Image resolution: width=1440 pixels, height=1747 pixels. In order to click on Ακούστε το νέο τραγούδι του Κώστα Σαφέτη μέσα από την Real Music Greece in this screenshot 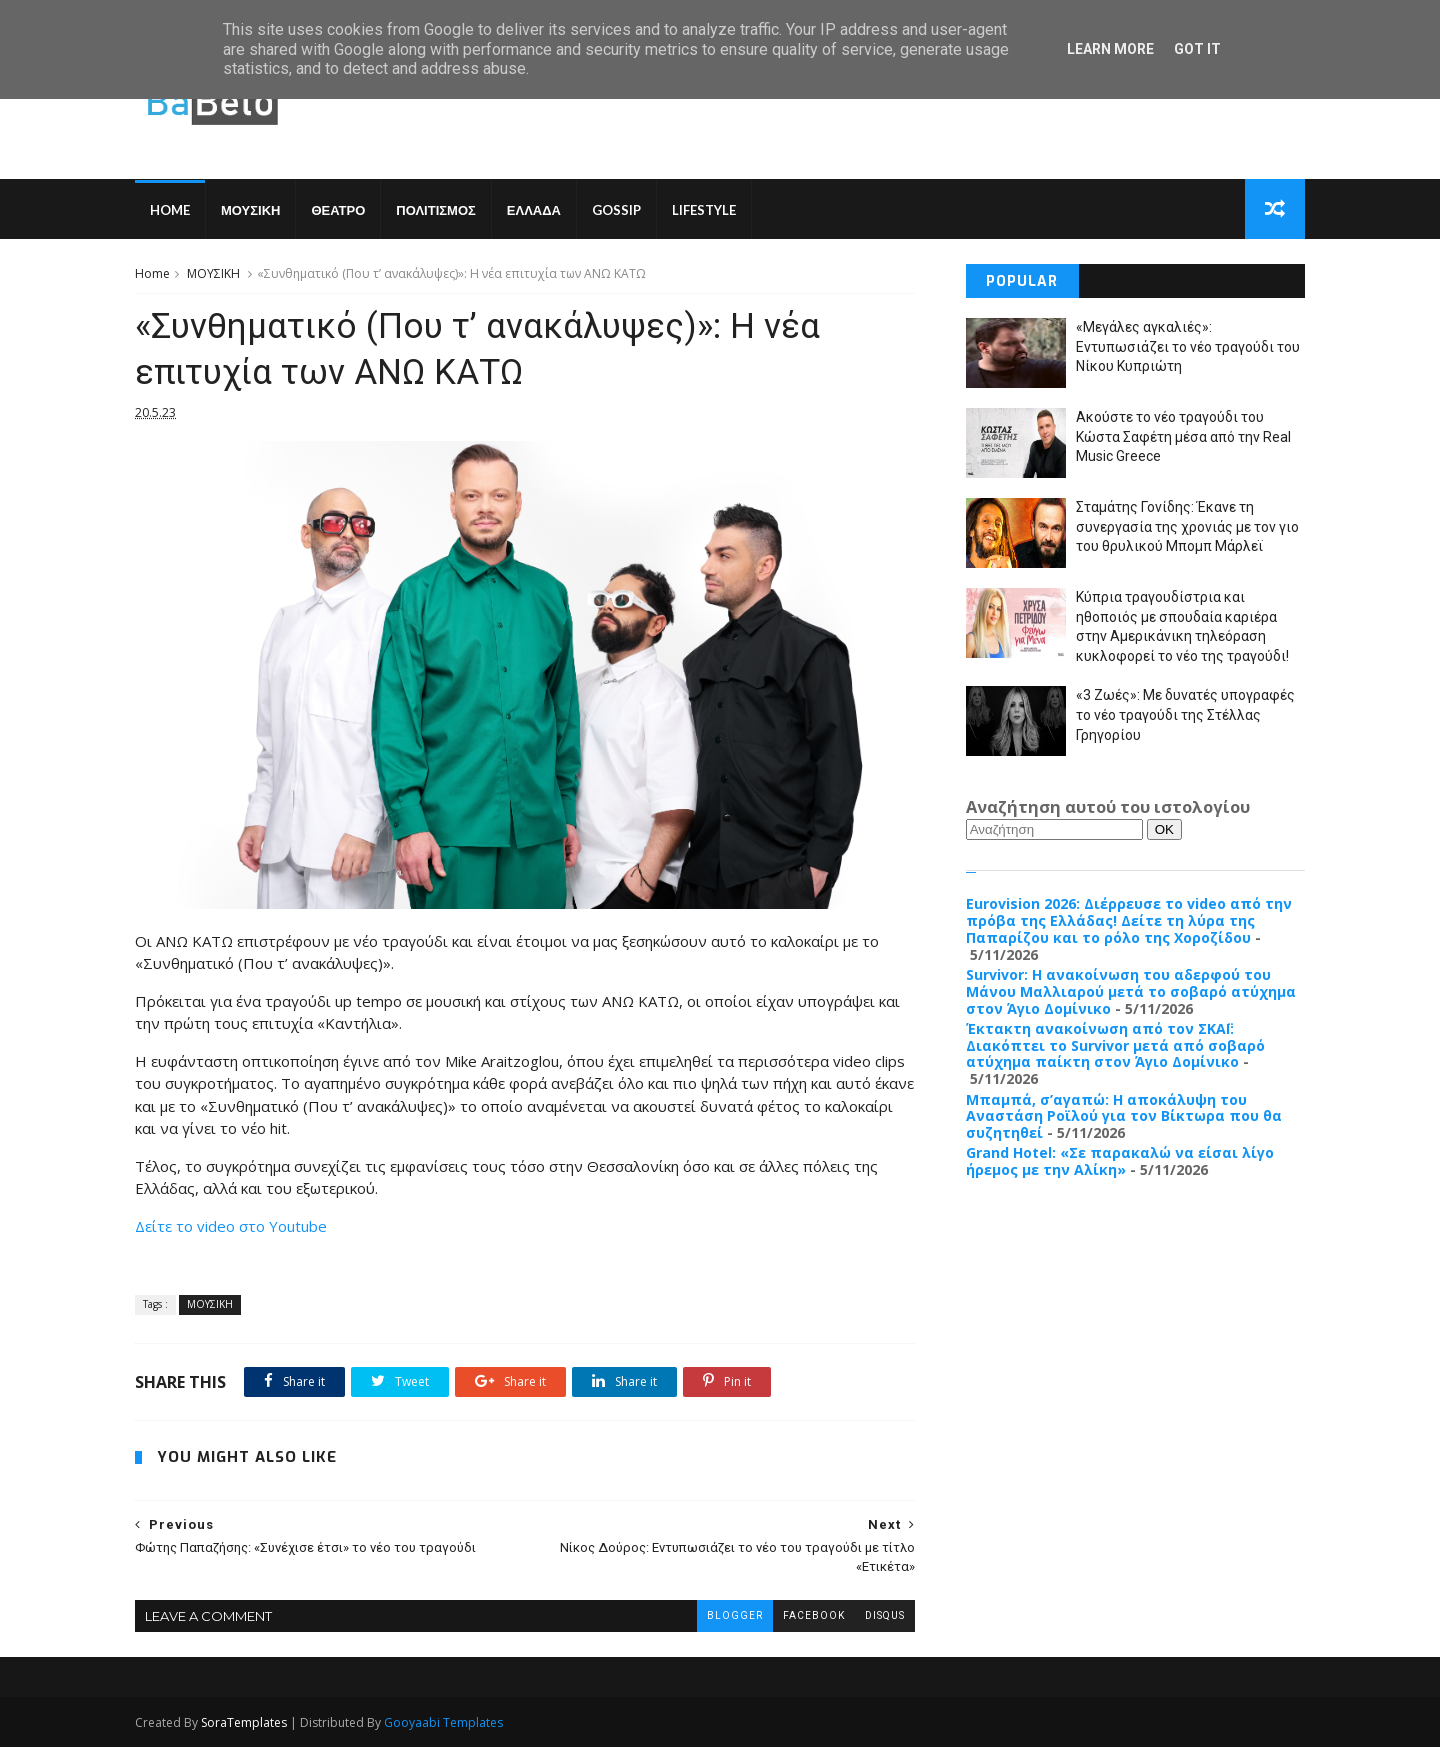, I will do `click(1183, 436)`.